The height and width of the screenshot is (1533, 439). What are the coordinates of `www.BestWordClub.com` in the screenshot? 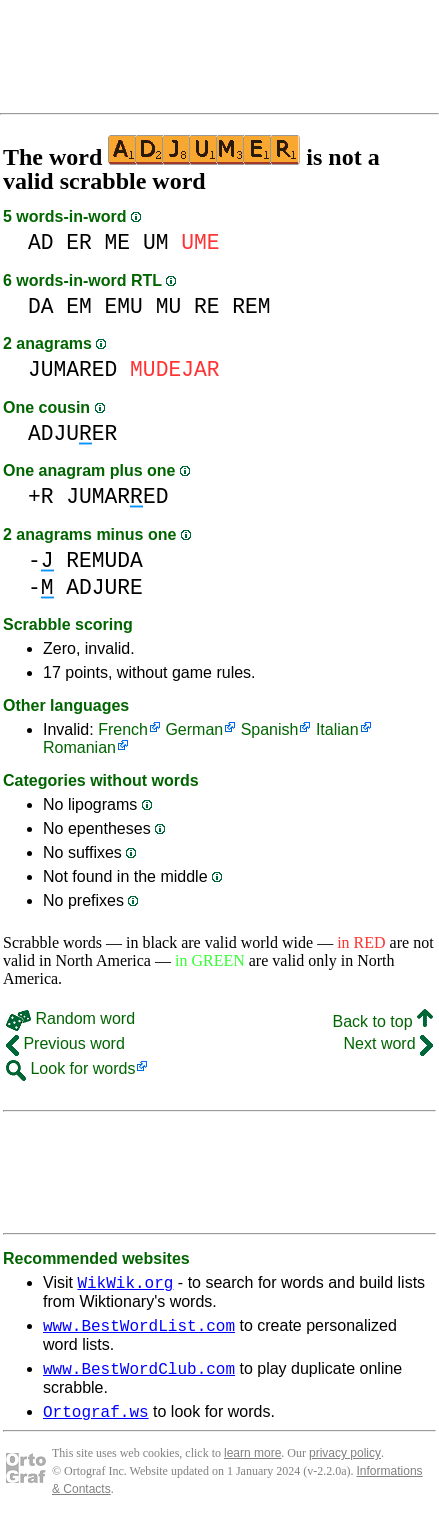 It's located at (139, 1377).